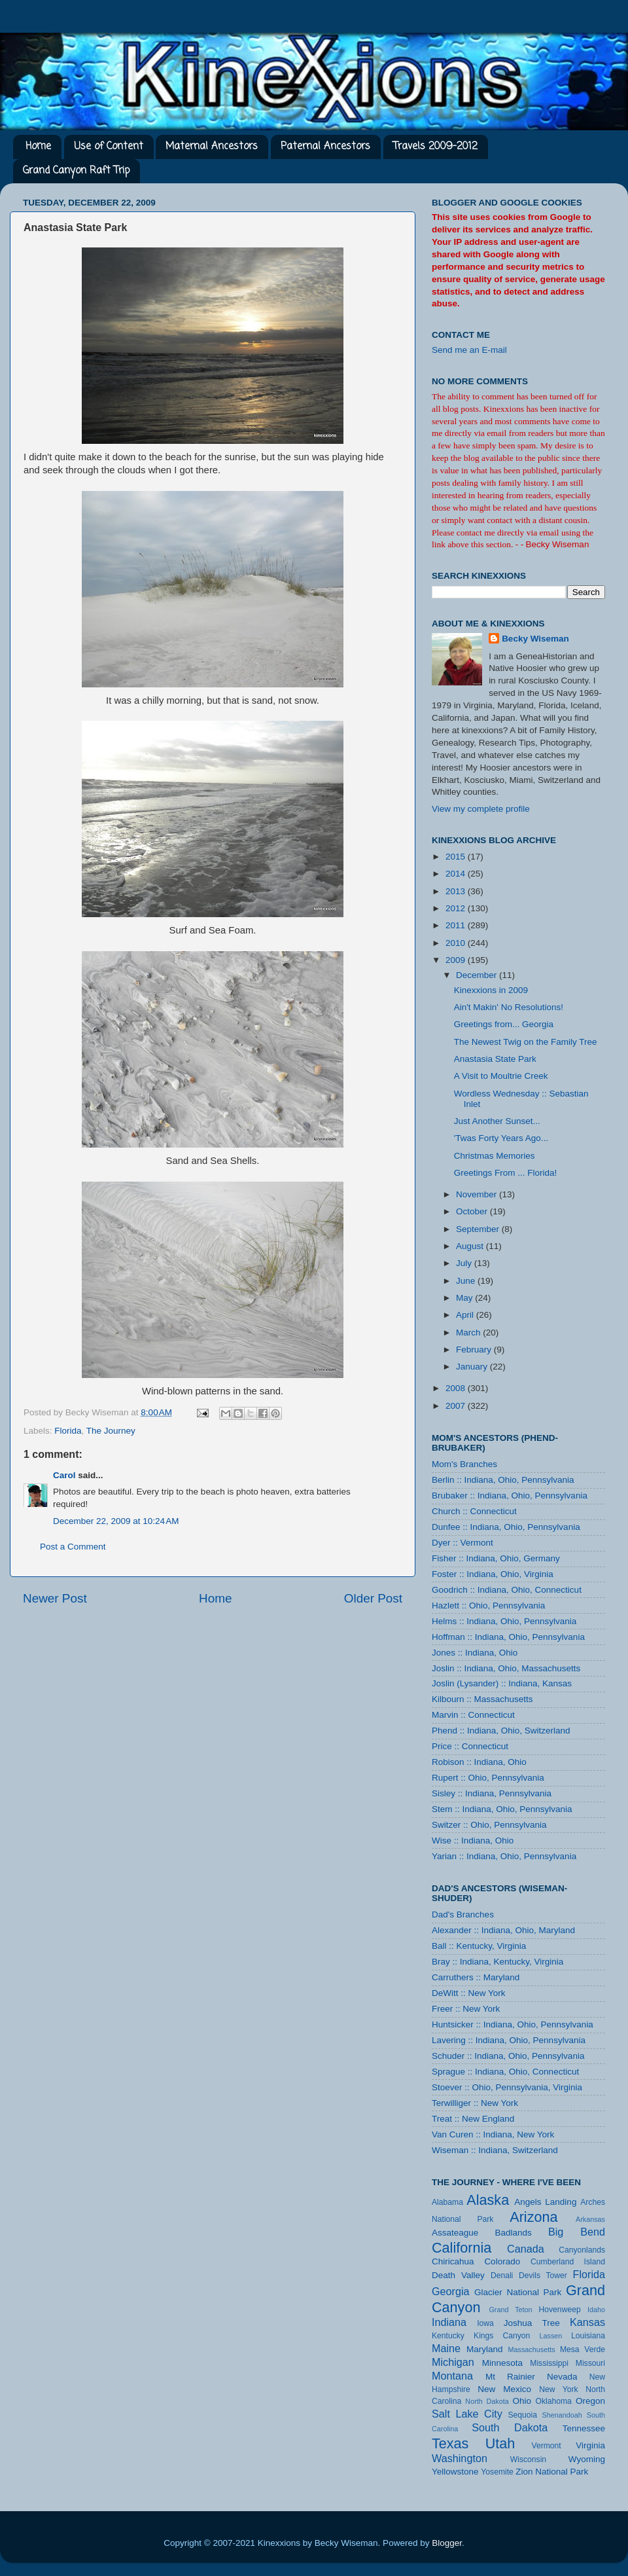  I want to click on Robison :: Indiana, Ohio, so click(479, 1762).